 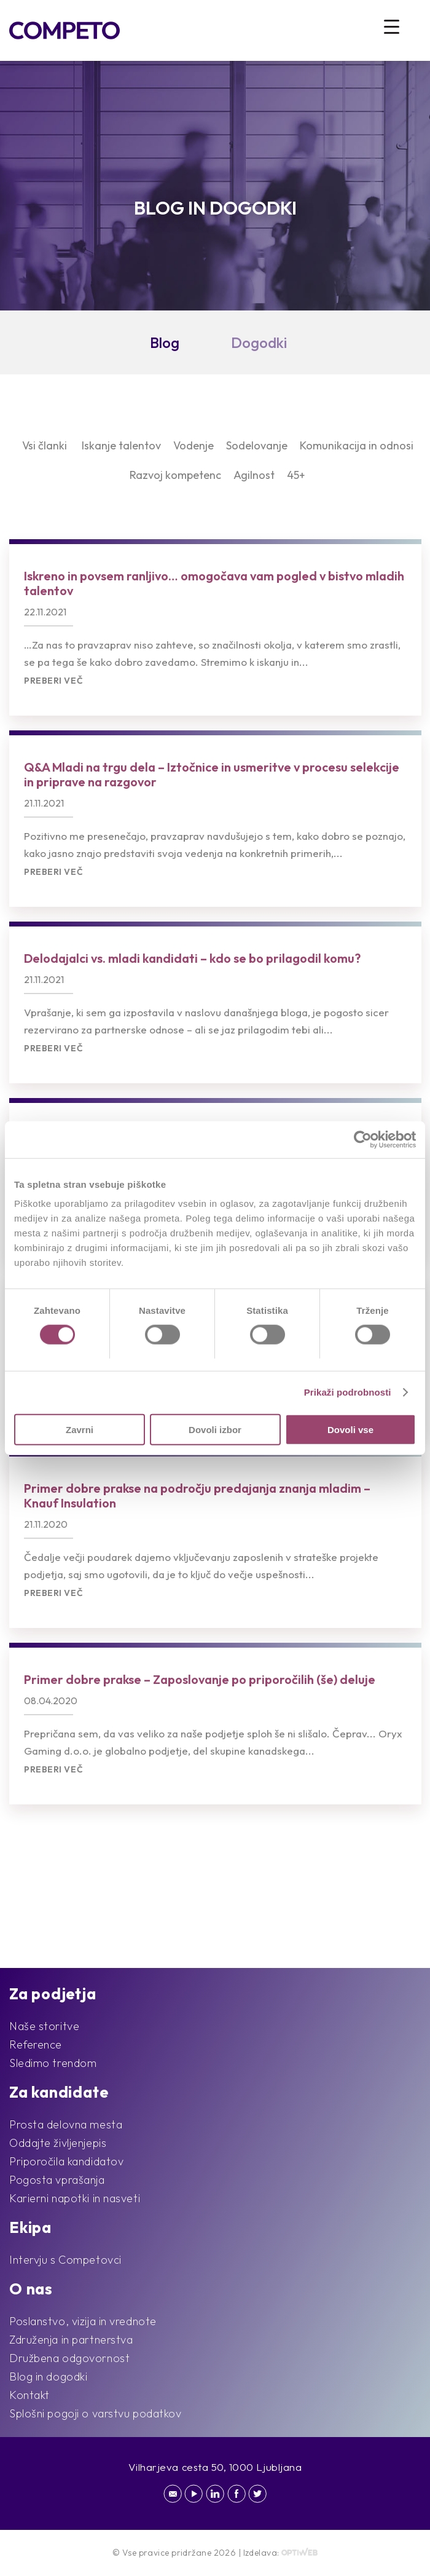 What do you see at coordinates (48, 2376) in the screenshot?
I see `Blog in dogodki` at bounding box center [48, 2376].